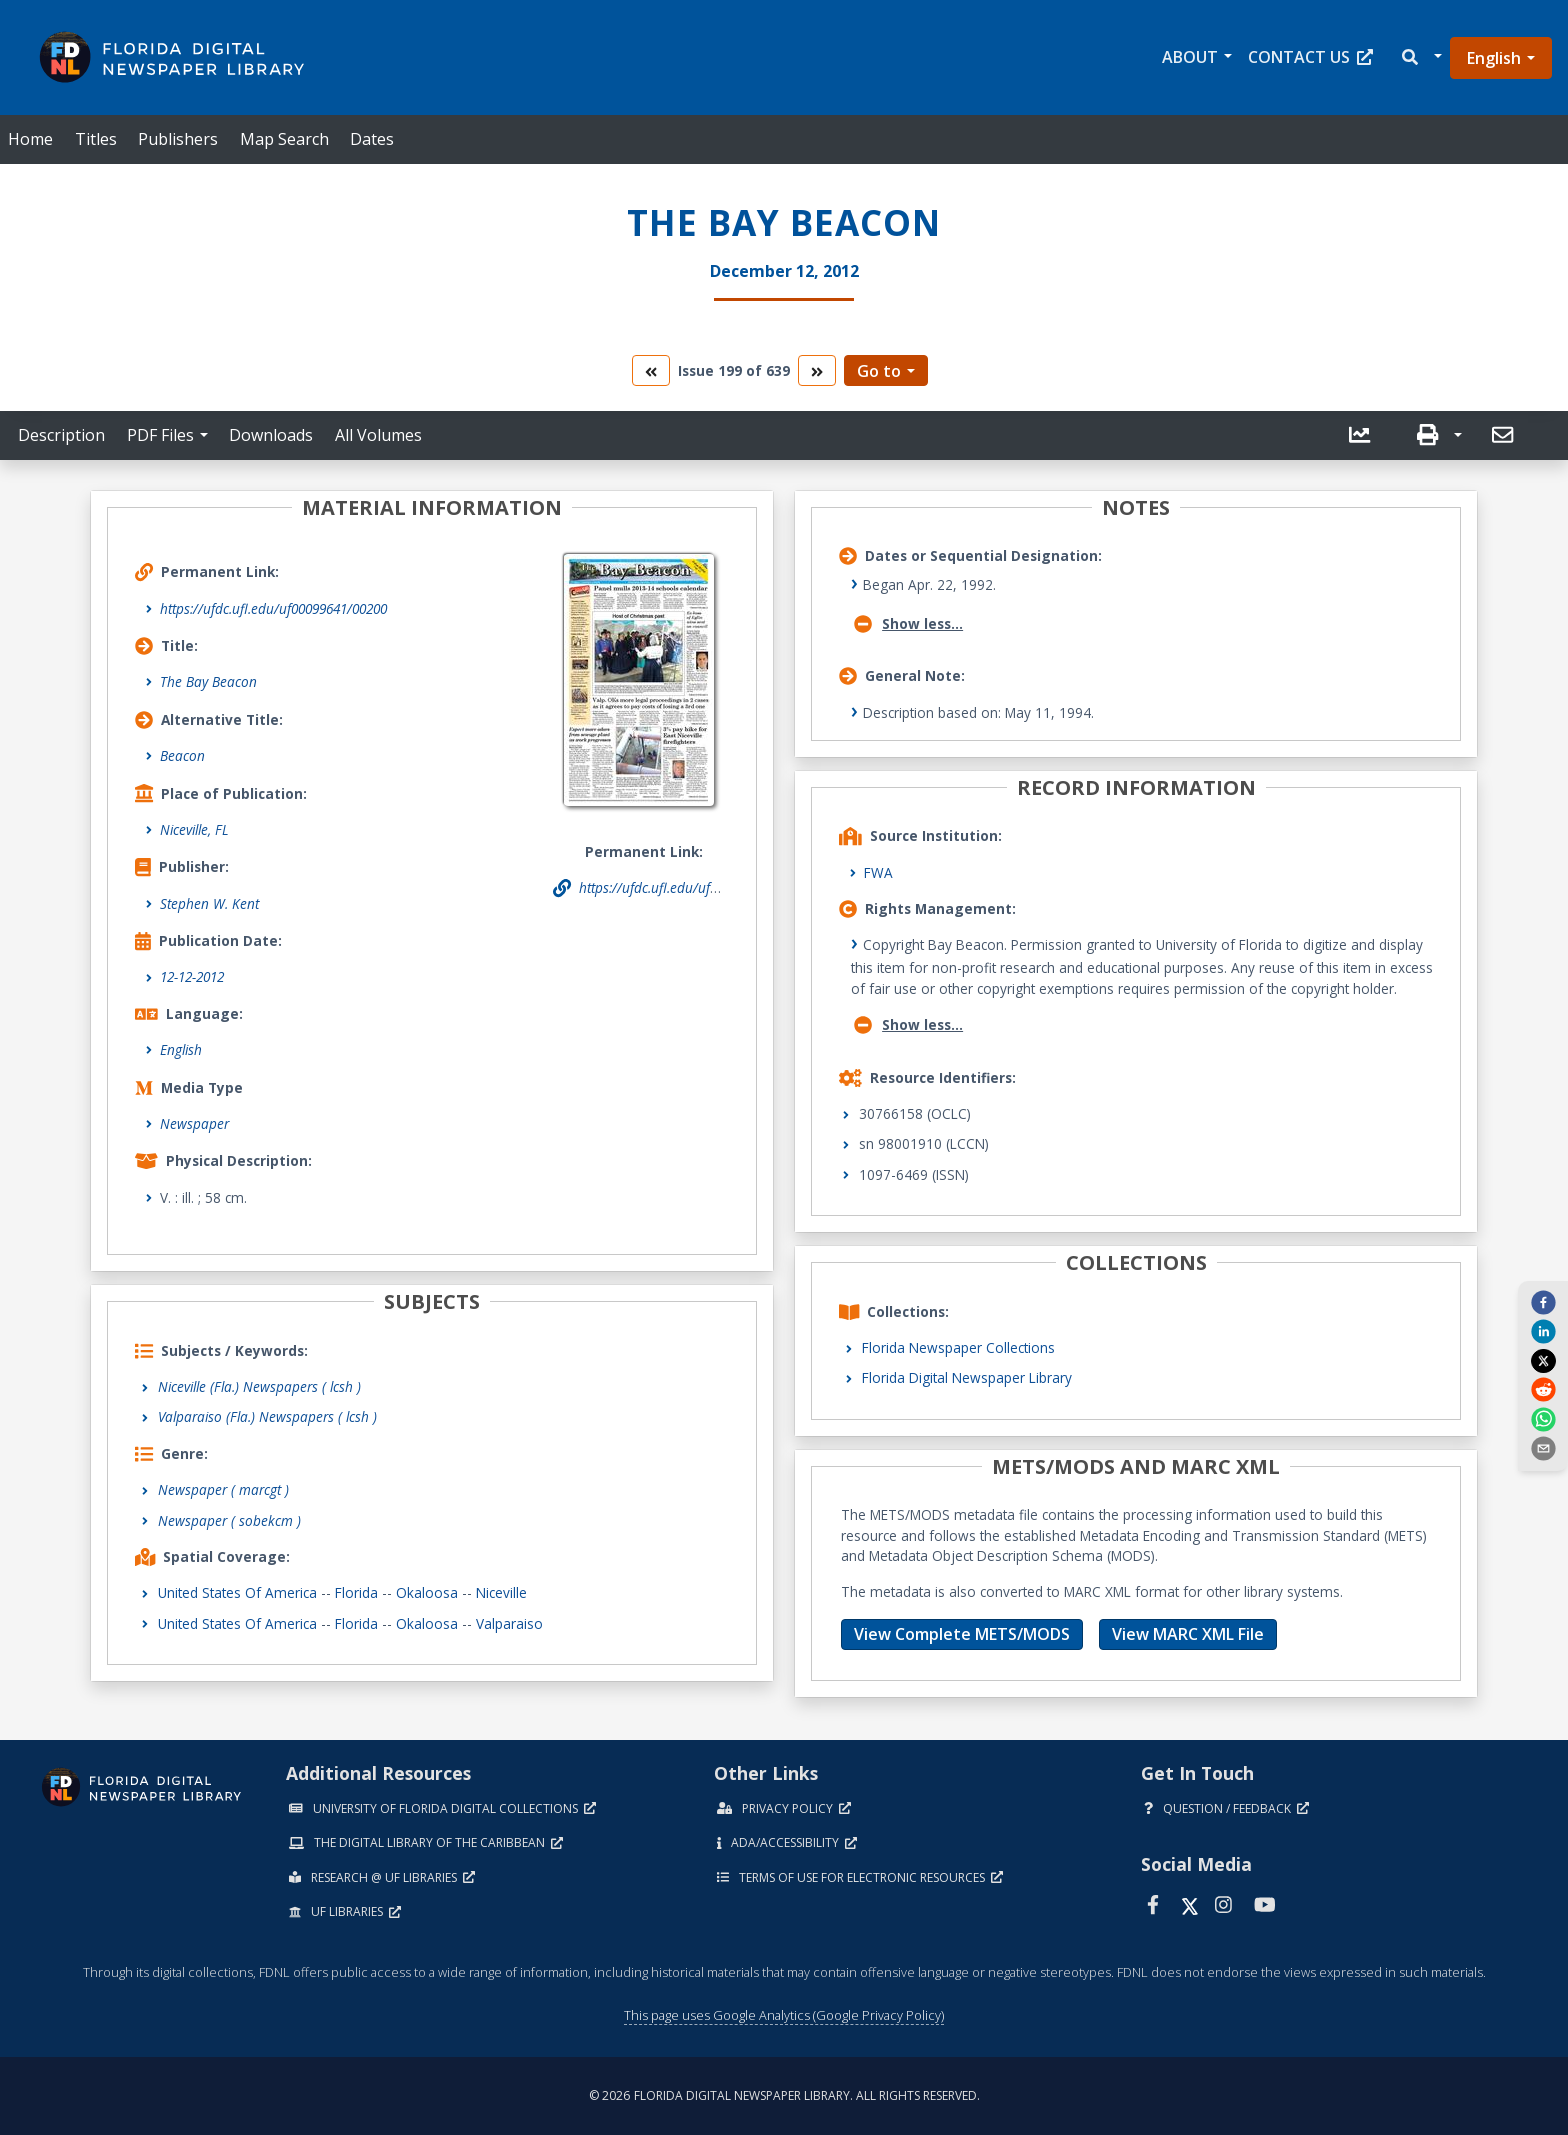 The image size is (1568, 2135). What do you see at coordinates (509, 1623) in the screenshot?
I see `Valparaiso` at bounding box center [509, 1623].